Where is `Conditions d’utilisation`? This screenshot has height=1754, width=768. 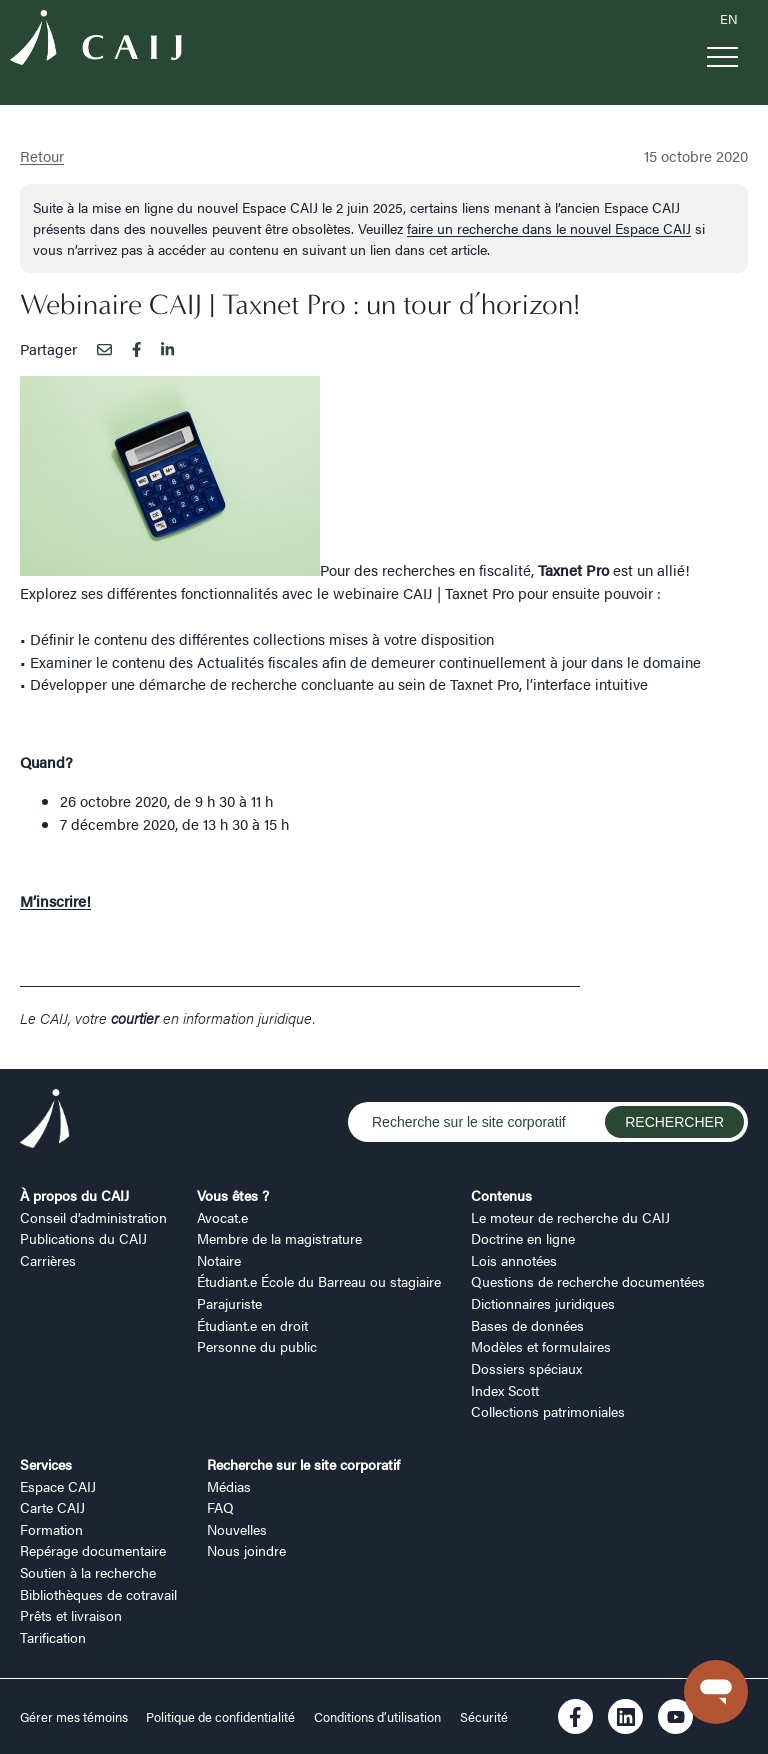
Conditions d’utilisation is located at coordinates (377, 1717).